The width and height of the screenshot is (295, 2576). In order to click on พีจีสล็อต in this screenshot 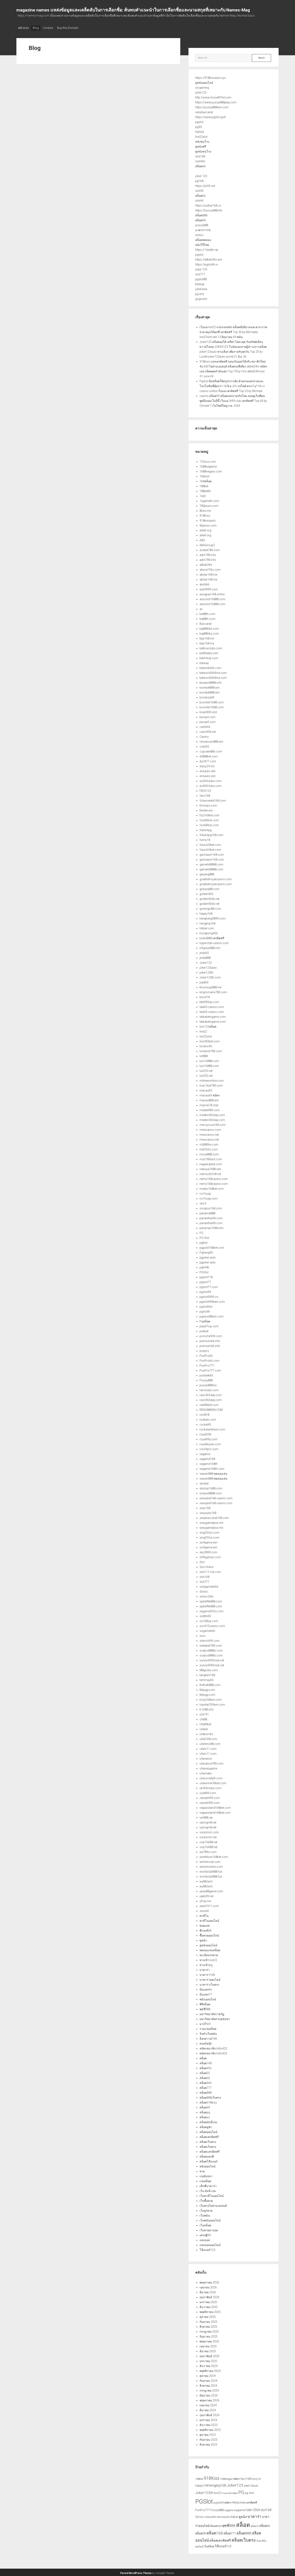, I will do `click(205, 2003)`.